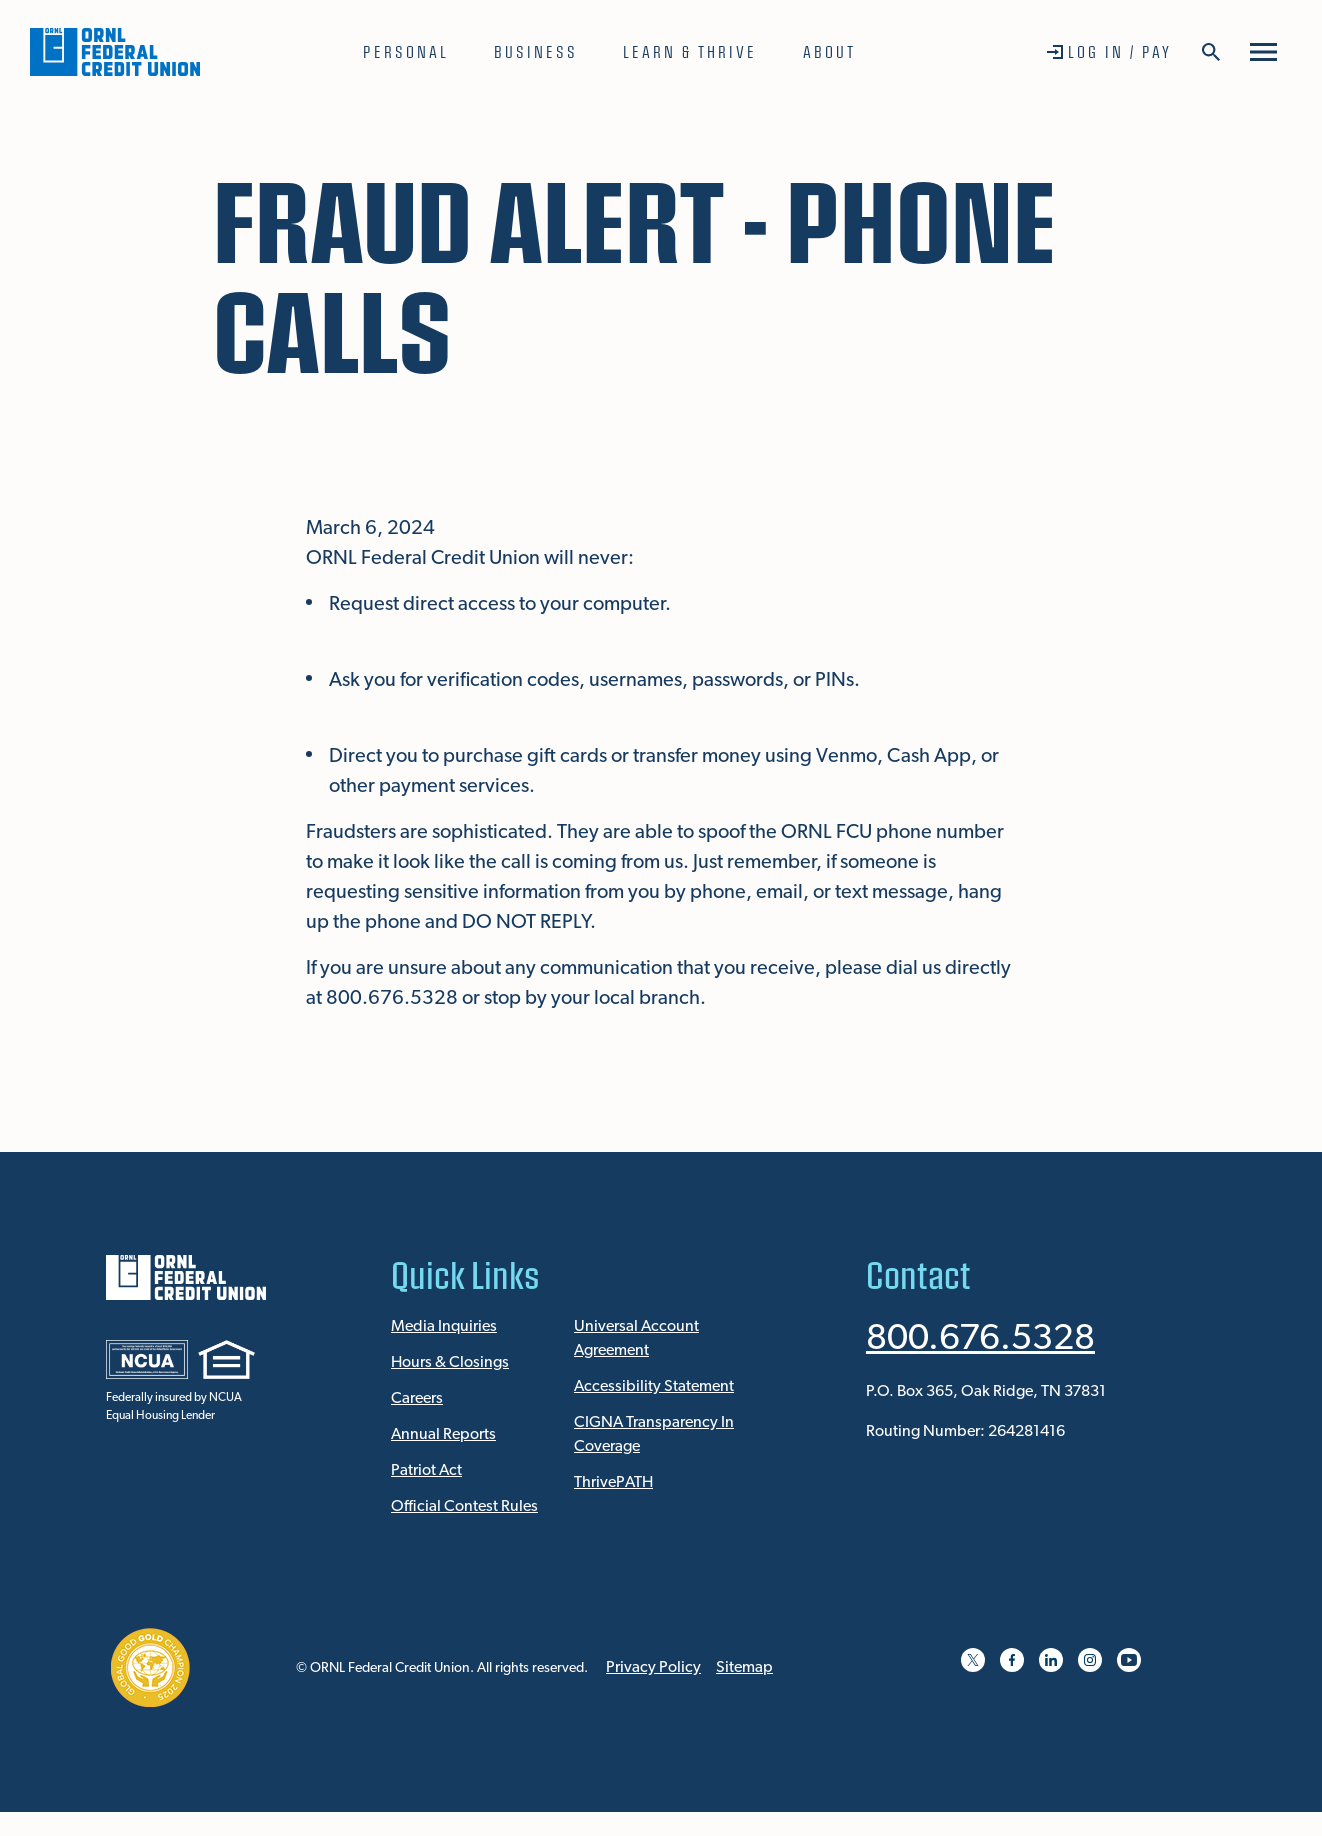 The height and width of the screenshot is (1836, 1322). I want to click on Careers, so click(417, 1399).